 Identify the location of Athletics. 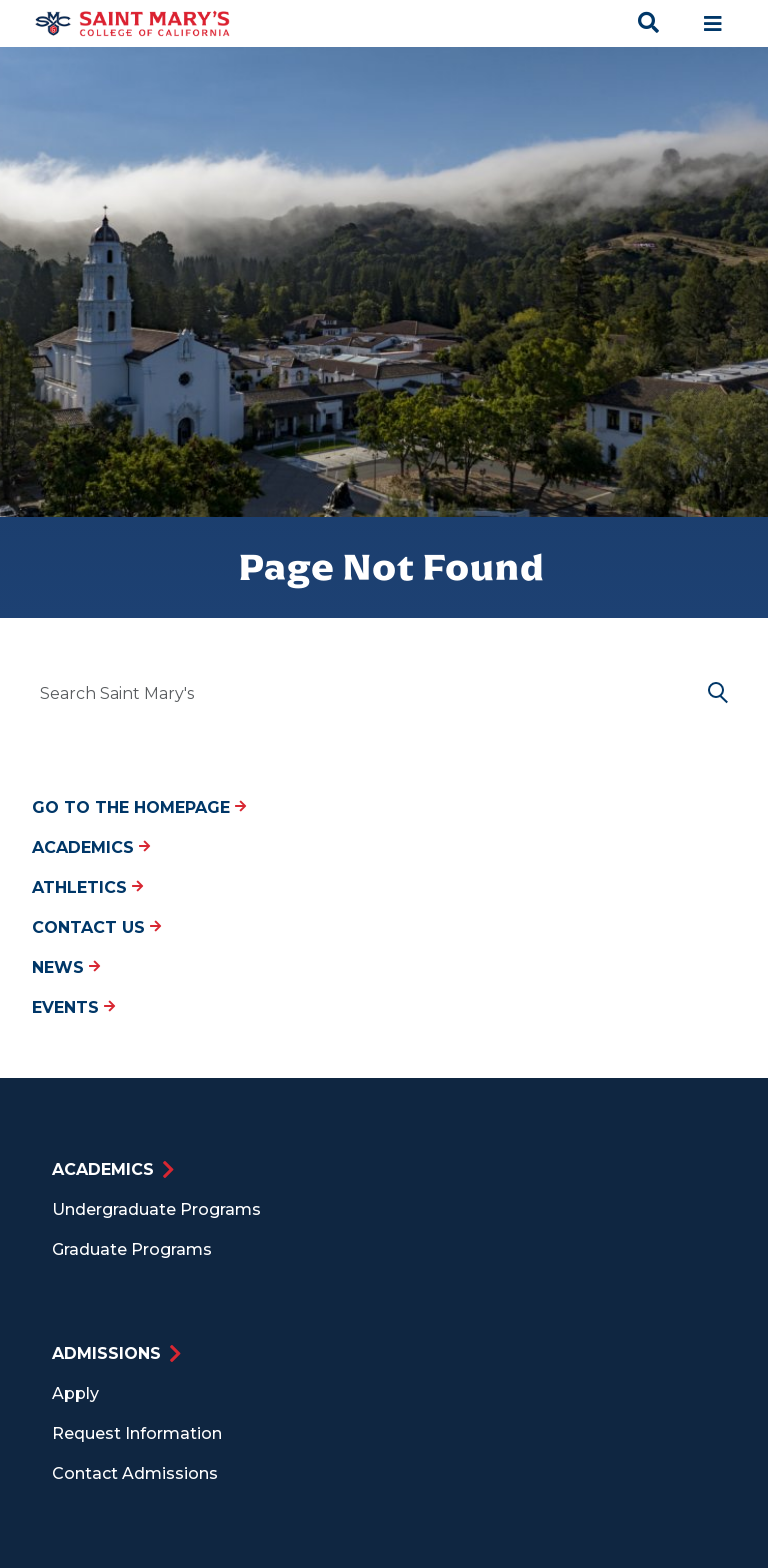
(87, 887).